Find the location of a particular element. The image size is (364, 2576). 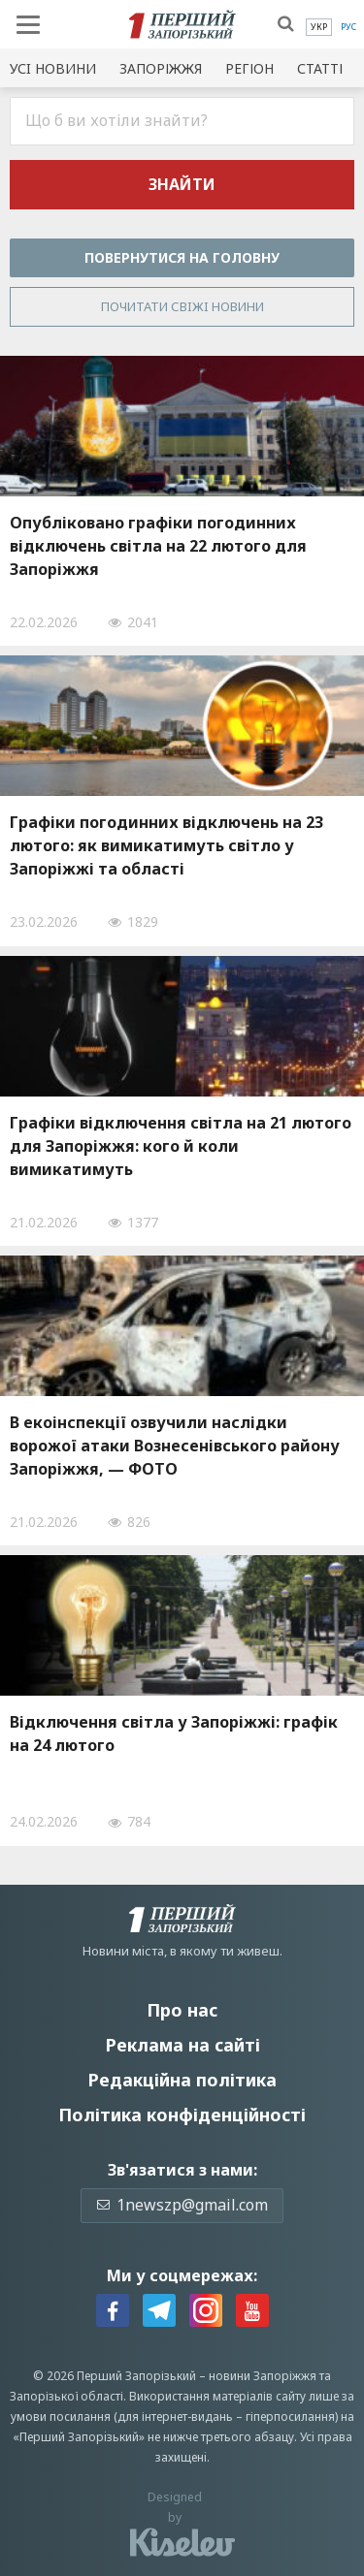

Повернутися на головну is located at coordinates (182, 257).